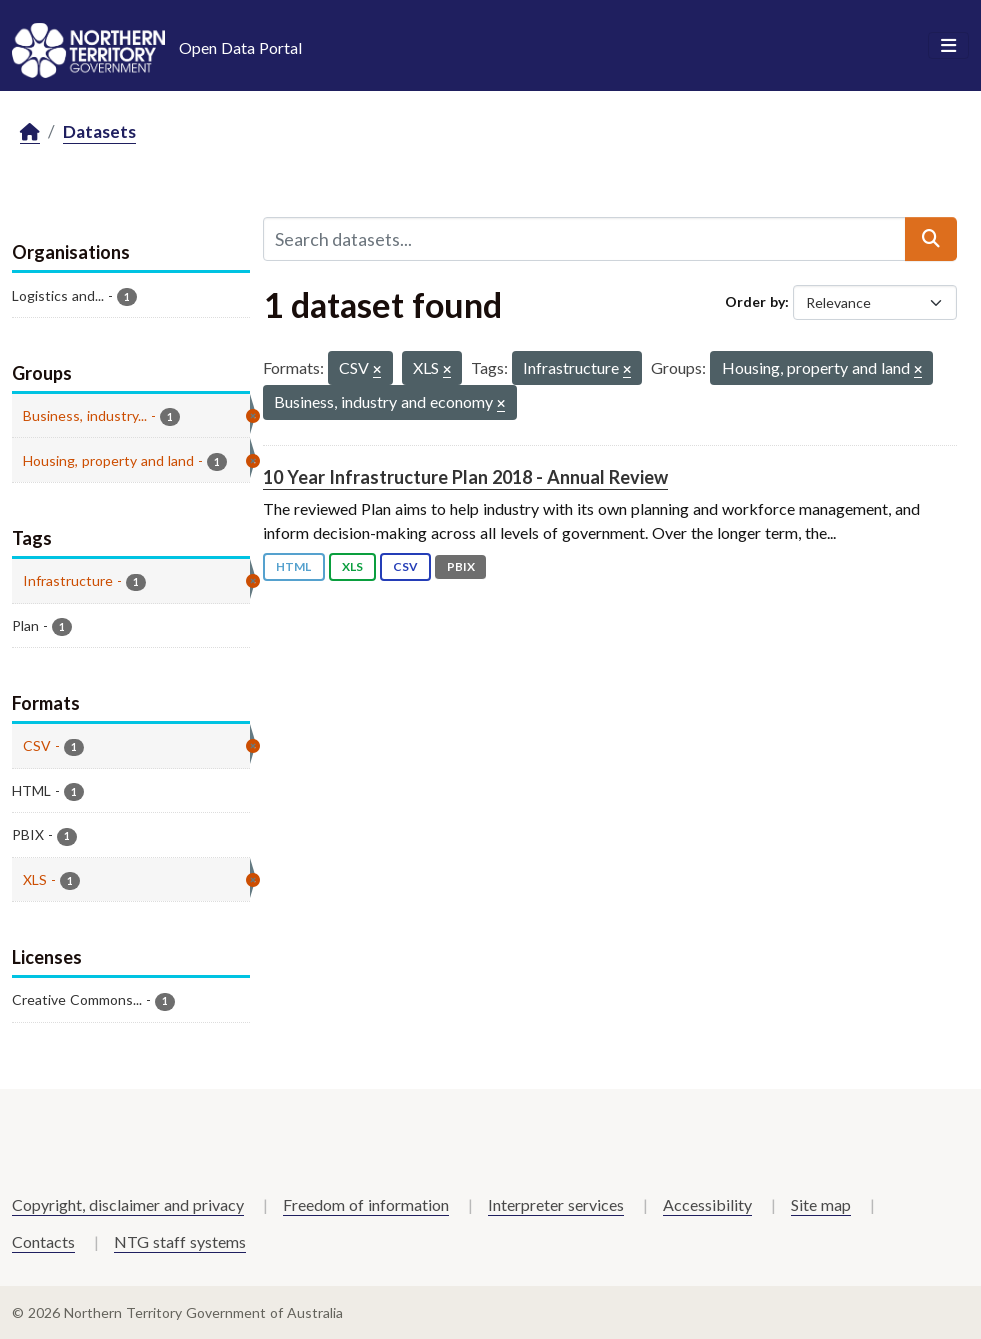  I want to click on Datasets, so click(99, 131).